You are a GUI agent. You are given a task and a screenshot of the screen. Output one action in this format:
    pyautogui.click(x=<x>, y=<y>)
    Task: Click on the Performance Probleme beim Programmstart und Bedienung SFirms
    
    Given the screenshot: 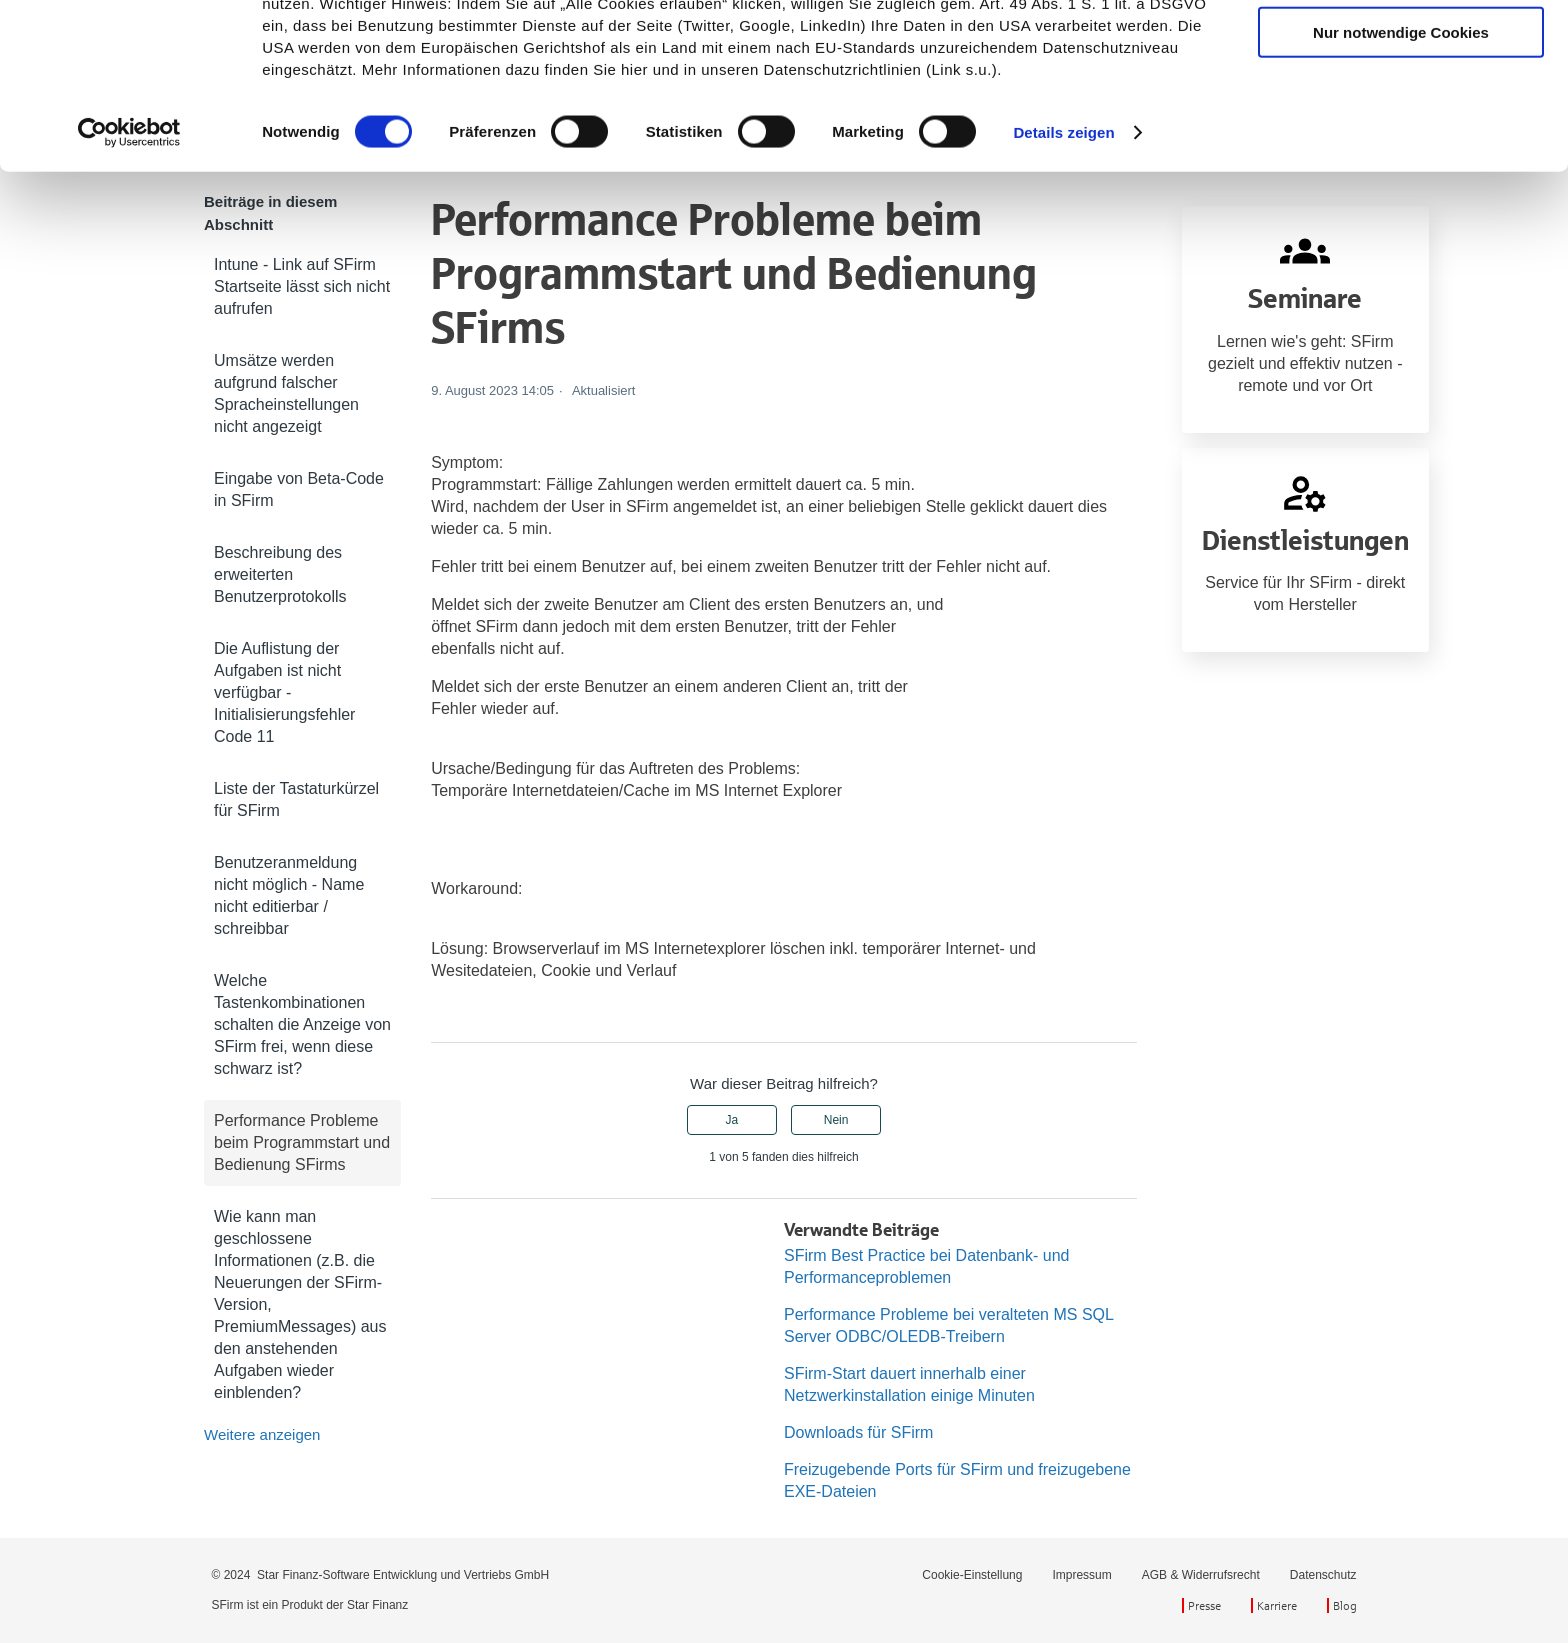 What is the action you would take?
    pyautogui.click(x=302, y=1142)
    